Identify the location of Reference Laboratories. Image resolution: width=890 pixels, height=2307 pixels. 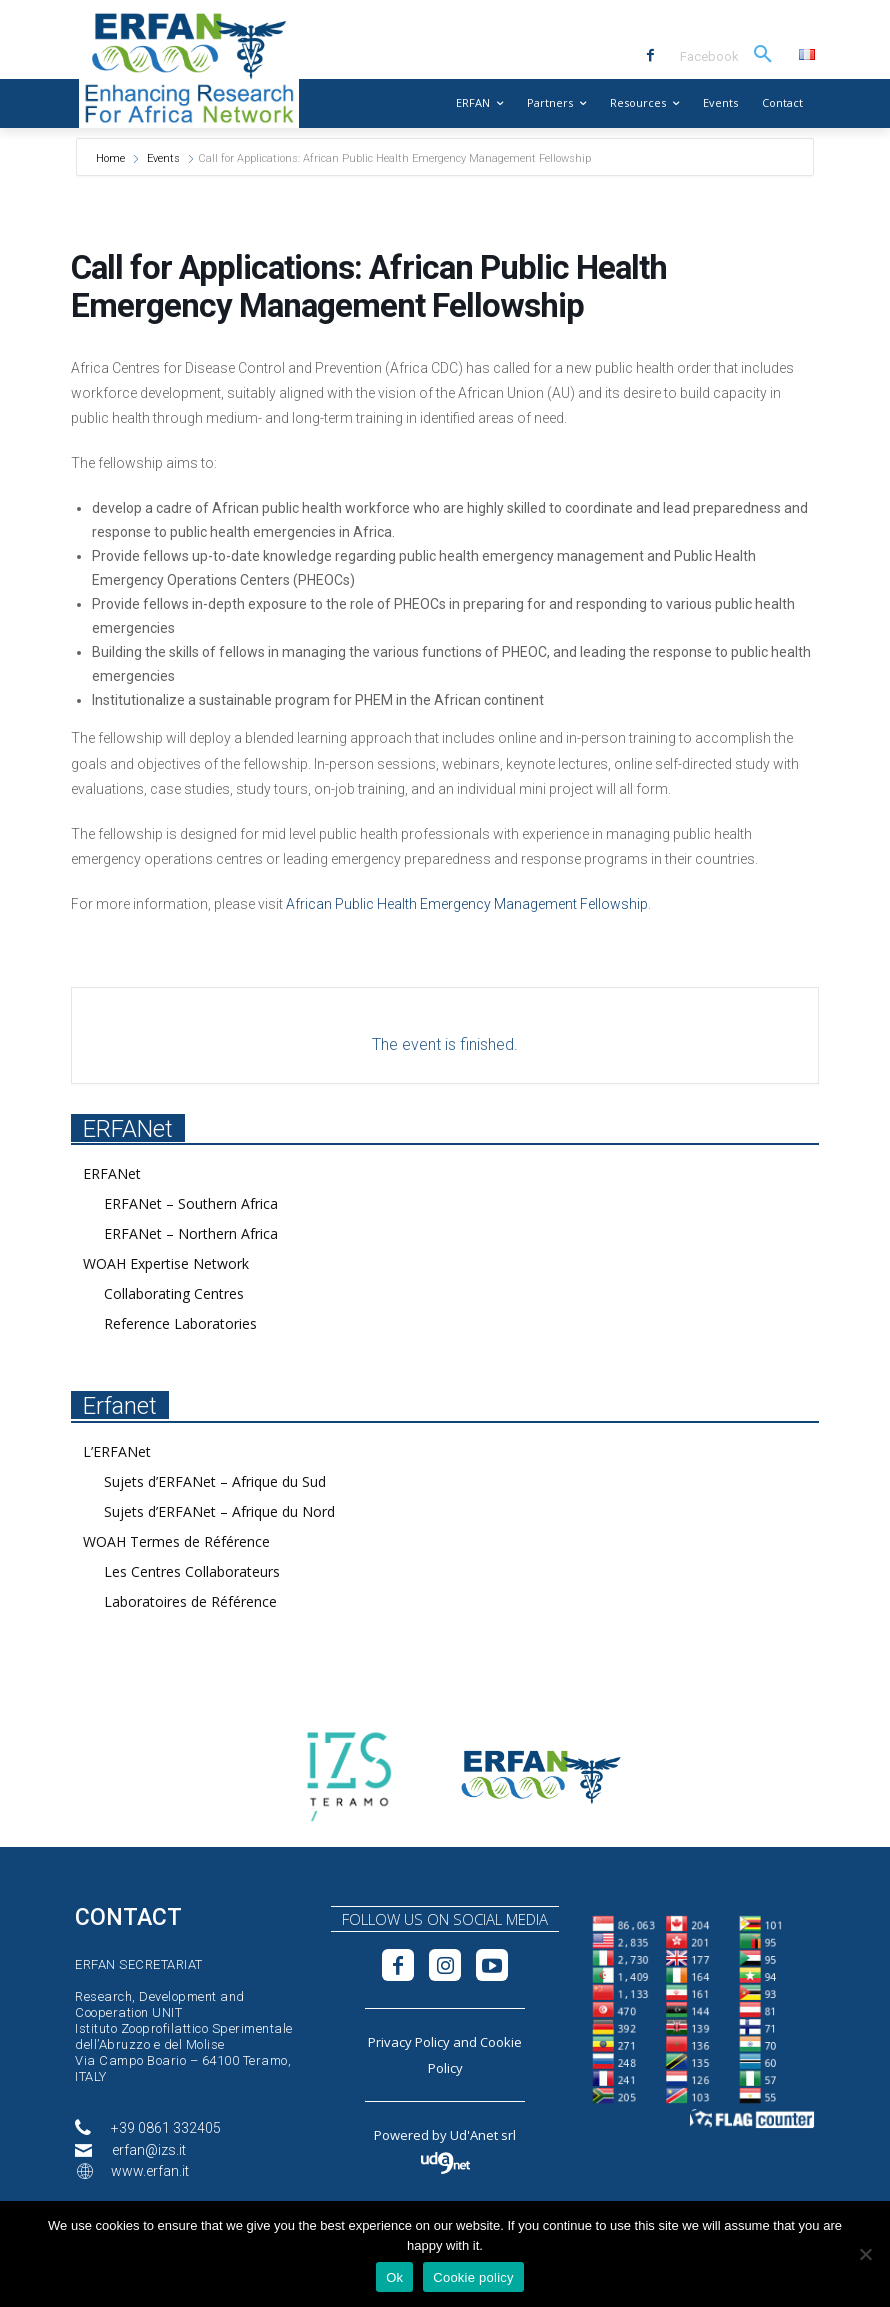
(180, 1323).